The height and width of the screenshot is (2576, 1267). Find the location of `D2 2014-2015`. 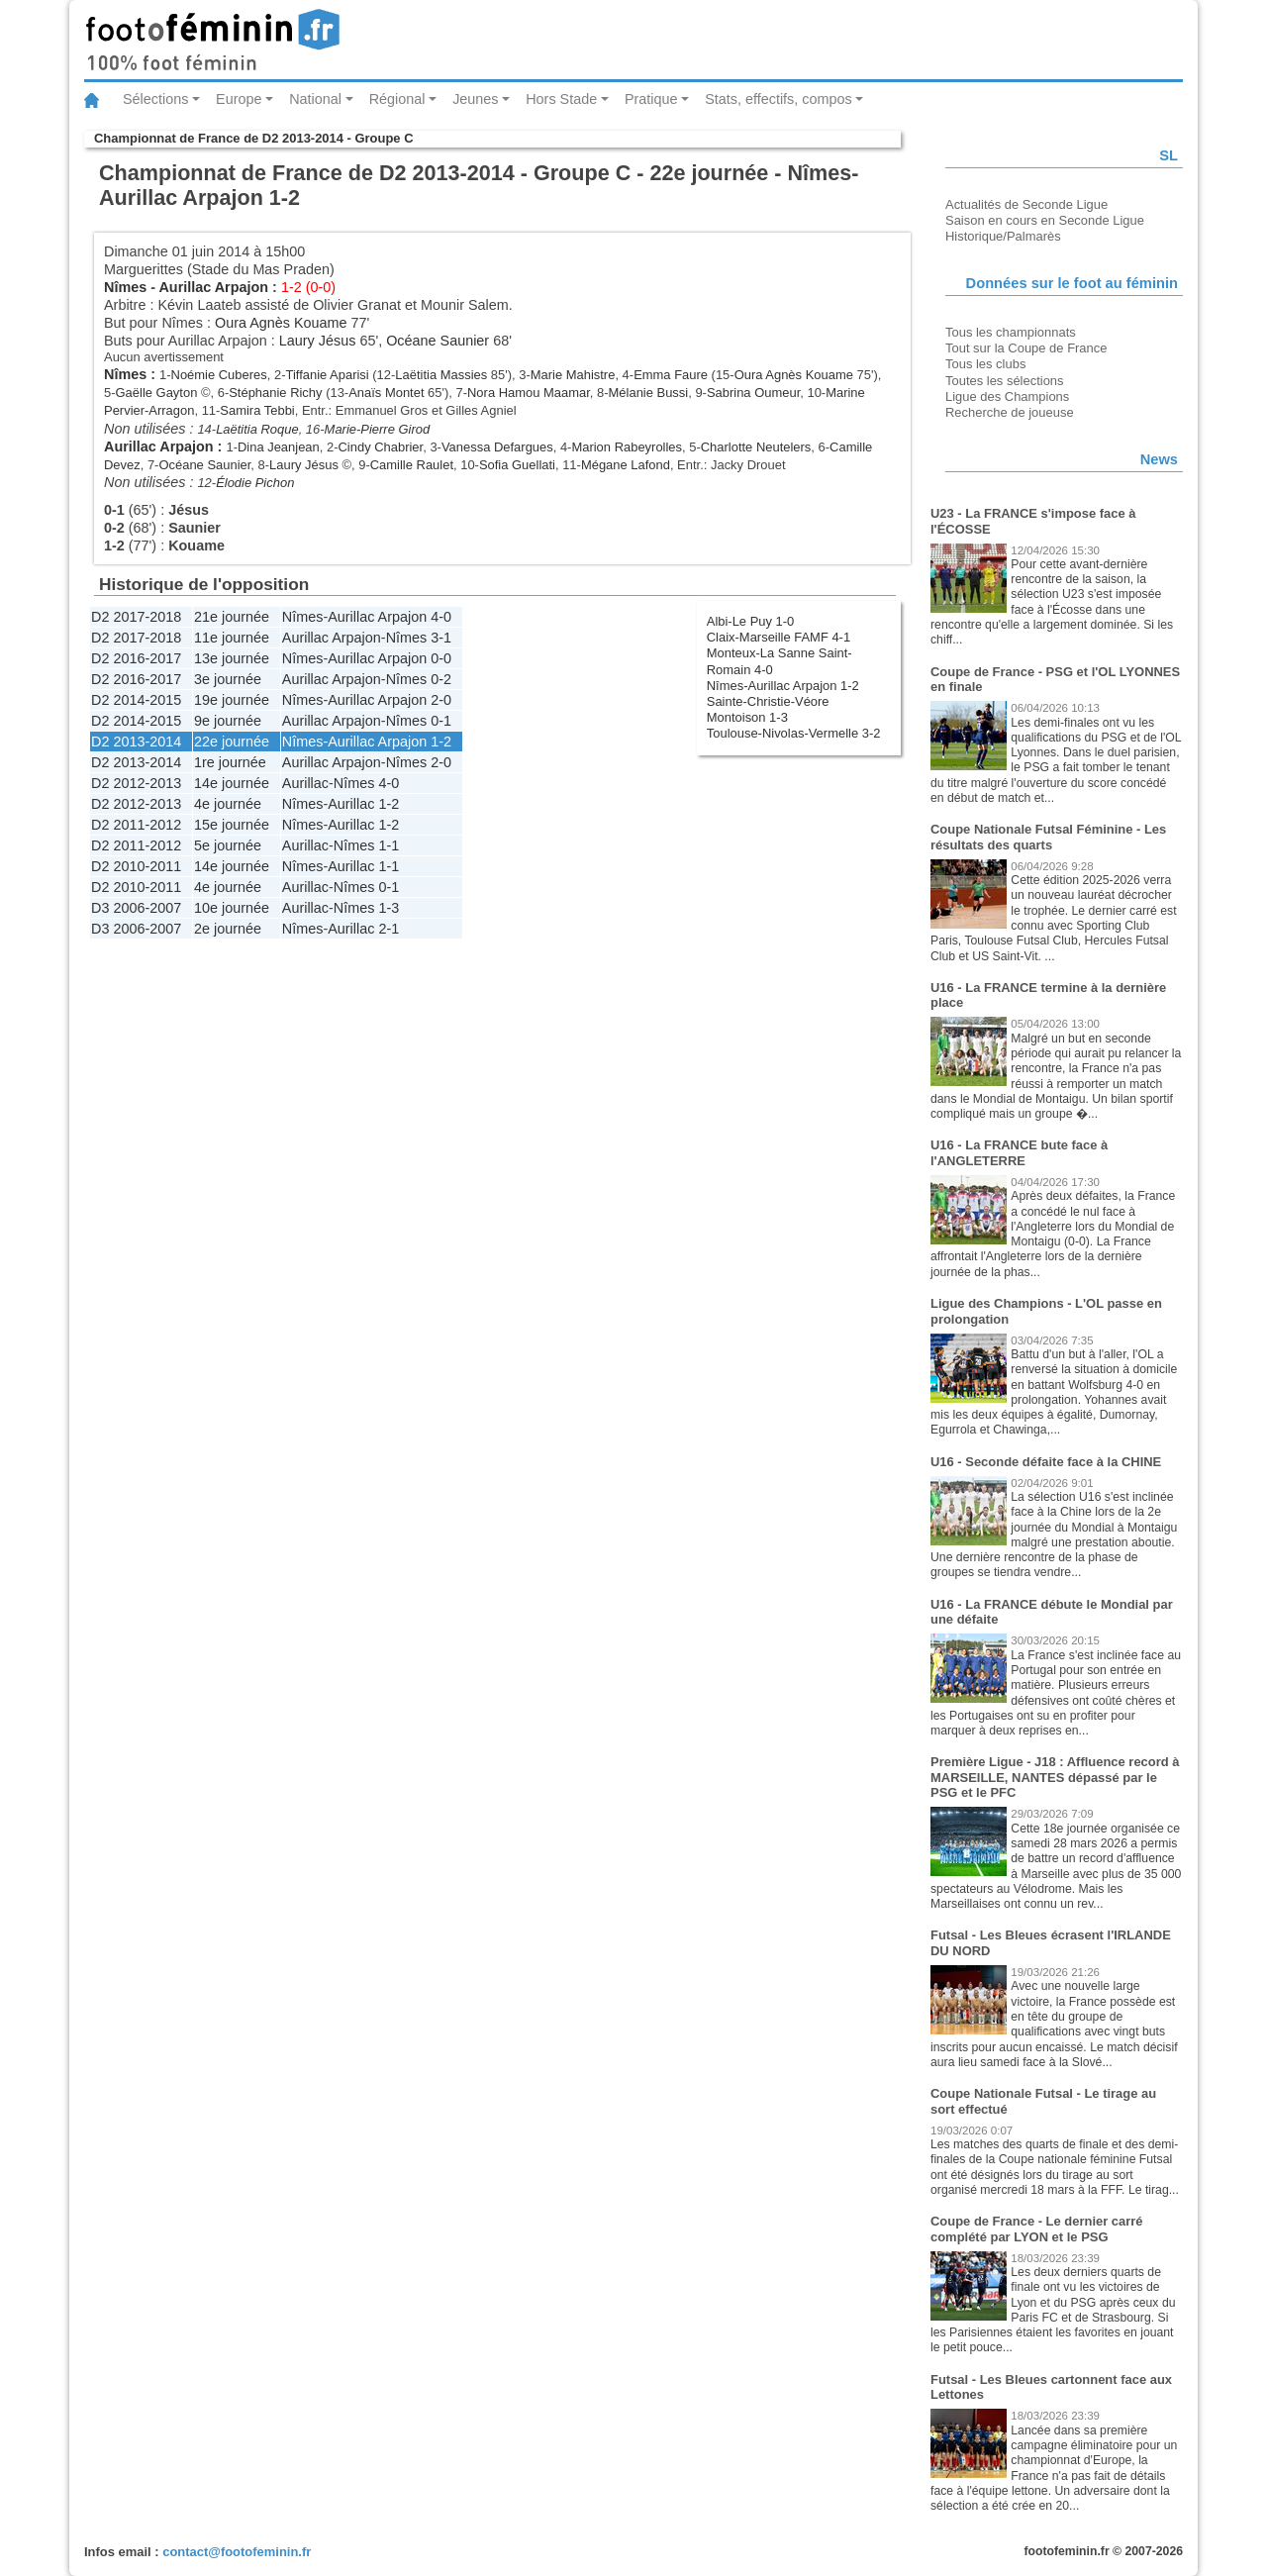

D2 2014-2015 is located at coordinates (136, 700).